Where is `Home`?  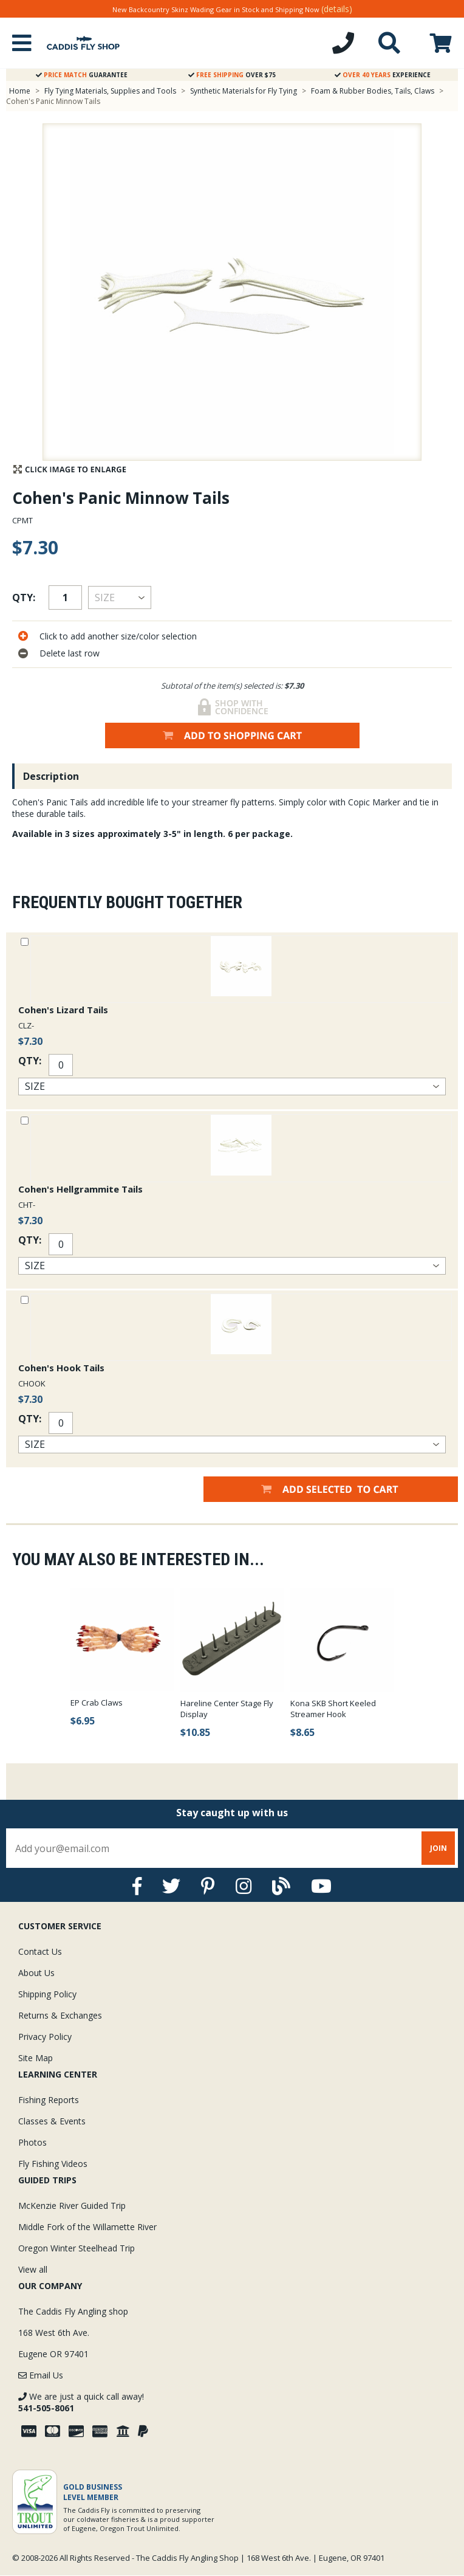 Home is located at coordinates (19, 91).